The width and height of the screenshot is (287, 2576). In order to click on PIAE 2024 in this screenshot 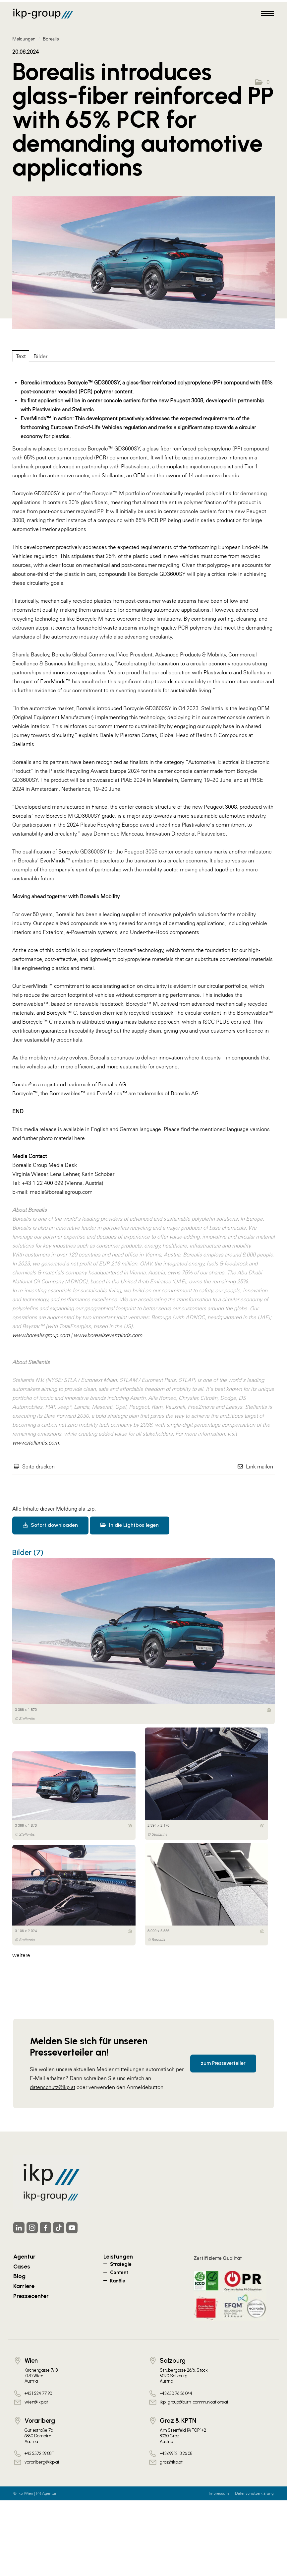, I will do `click(133, 780)`.